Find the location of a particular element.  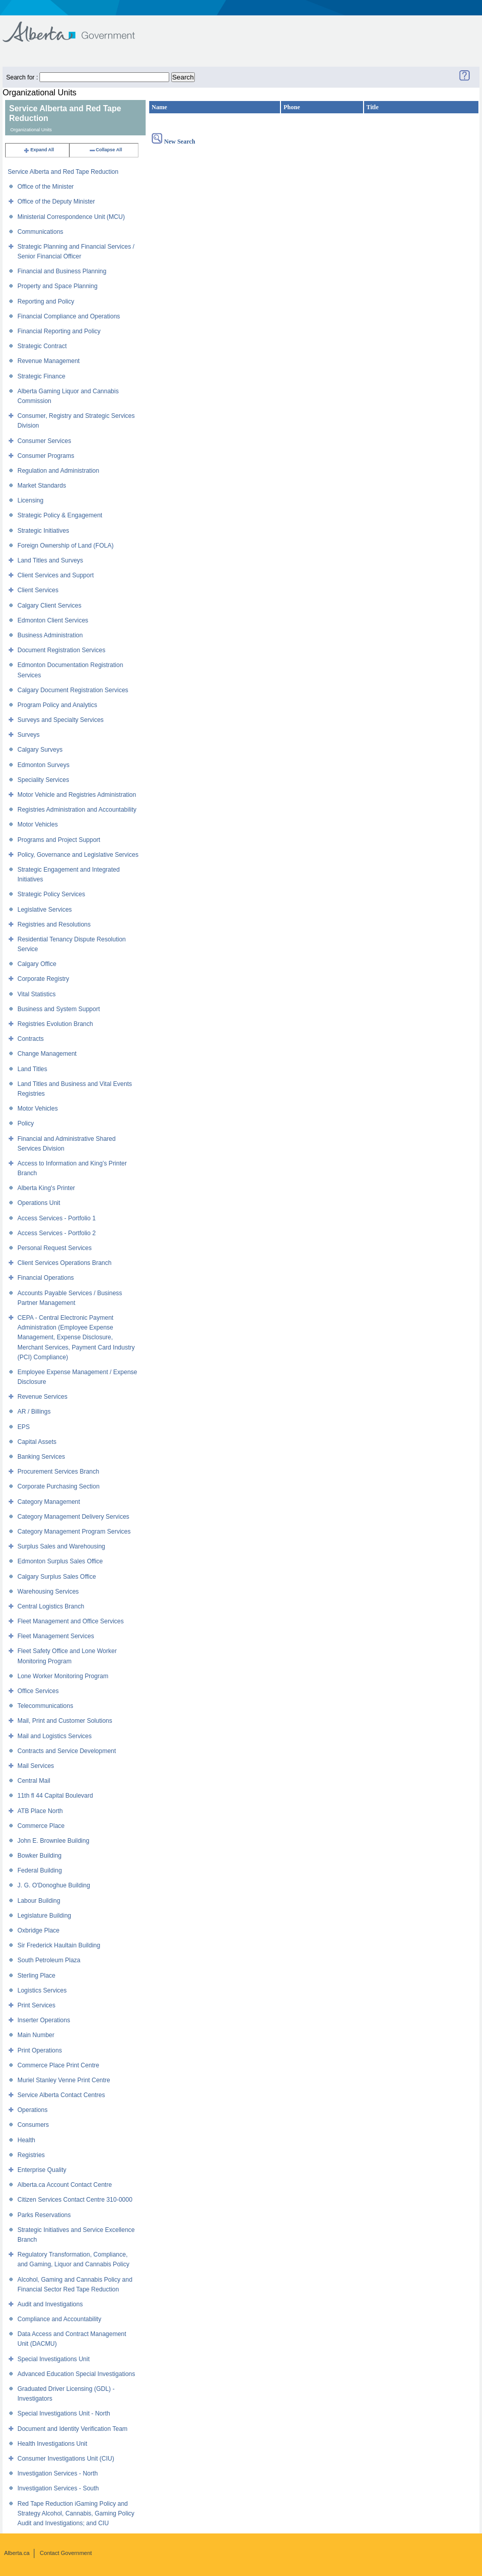

Calgary Client Services is located at coordinates (49, 605).